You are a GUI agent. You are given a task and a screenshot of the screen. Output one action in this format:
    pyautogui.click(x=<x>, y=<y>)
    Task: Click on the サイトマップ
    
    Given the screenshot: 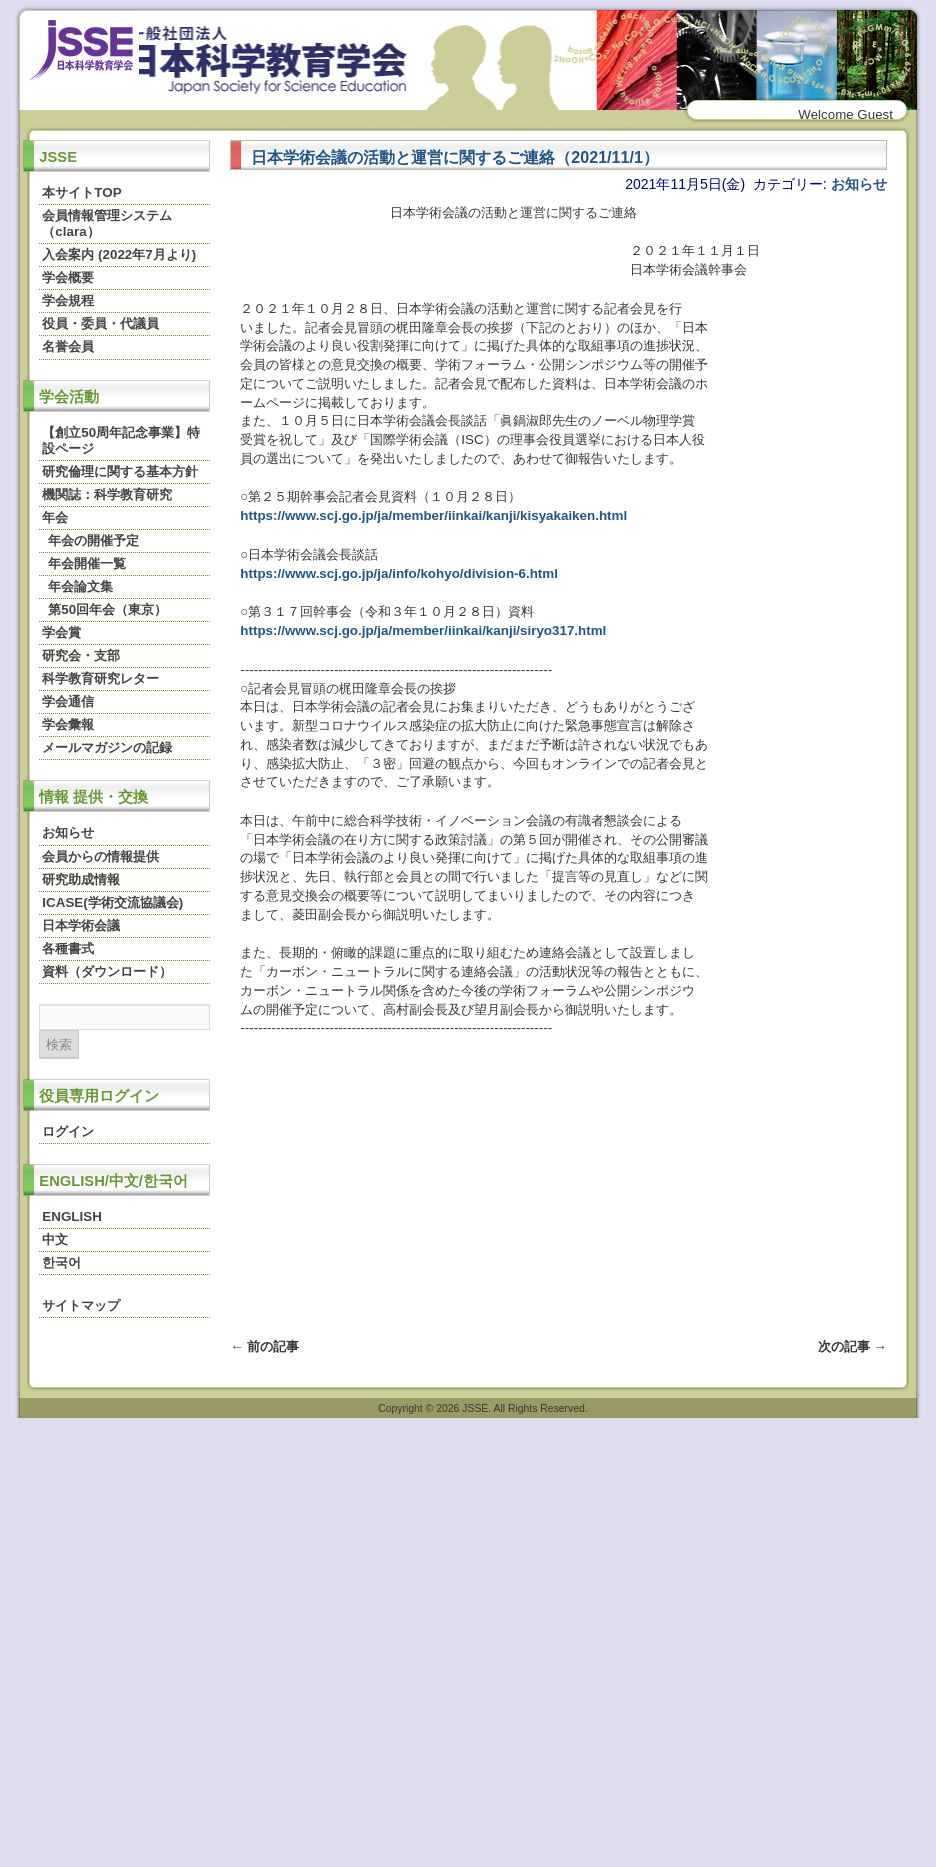 What is the action you would take?
    pyautogui.click(x=81, y=1305)
    